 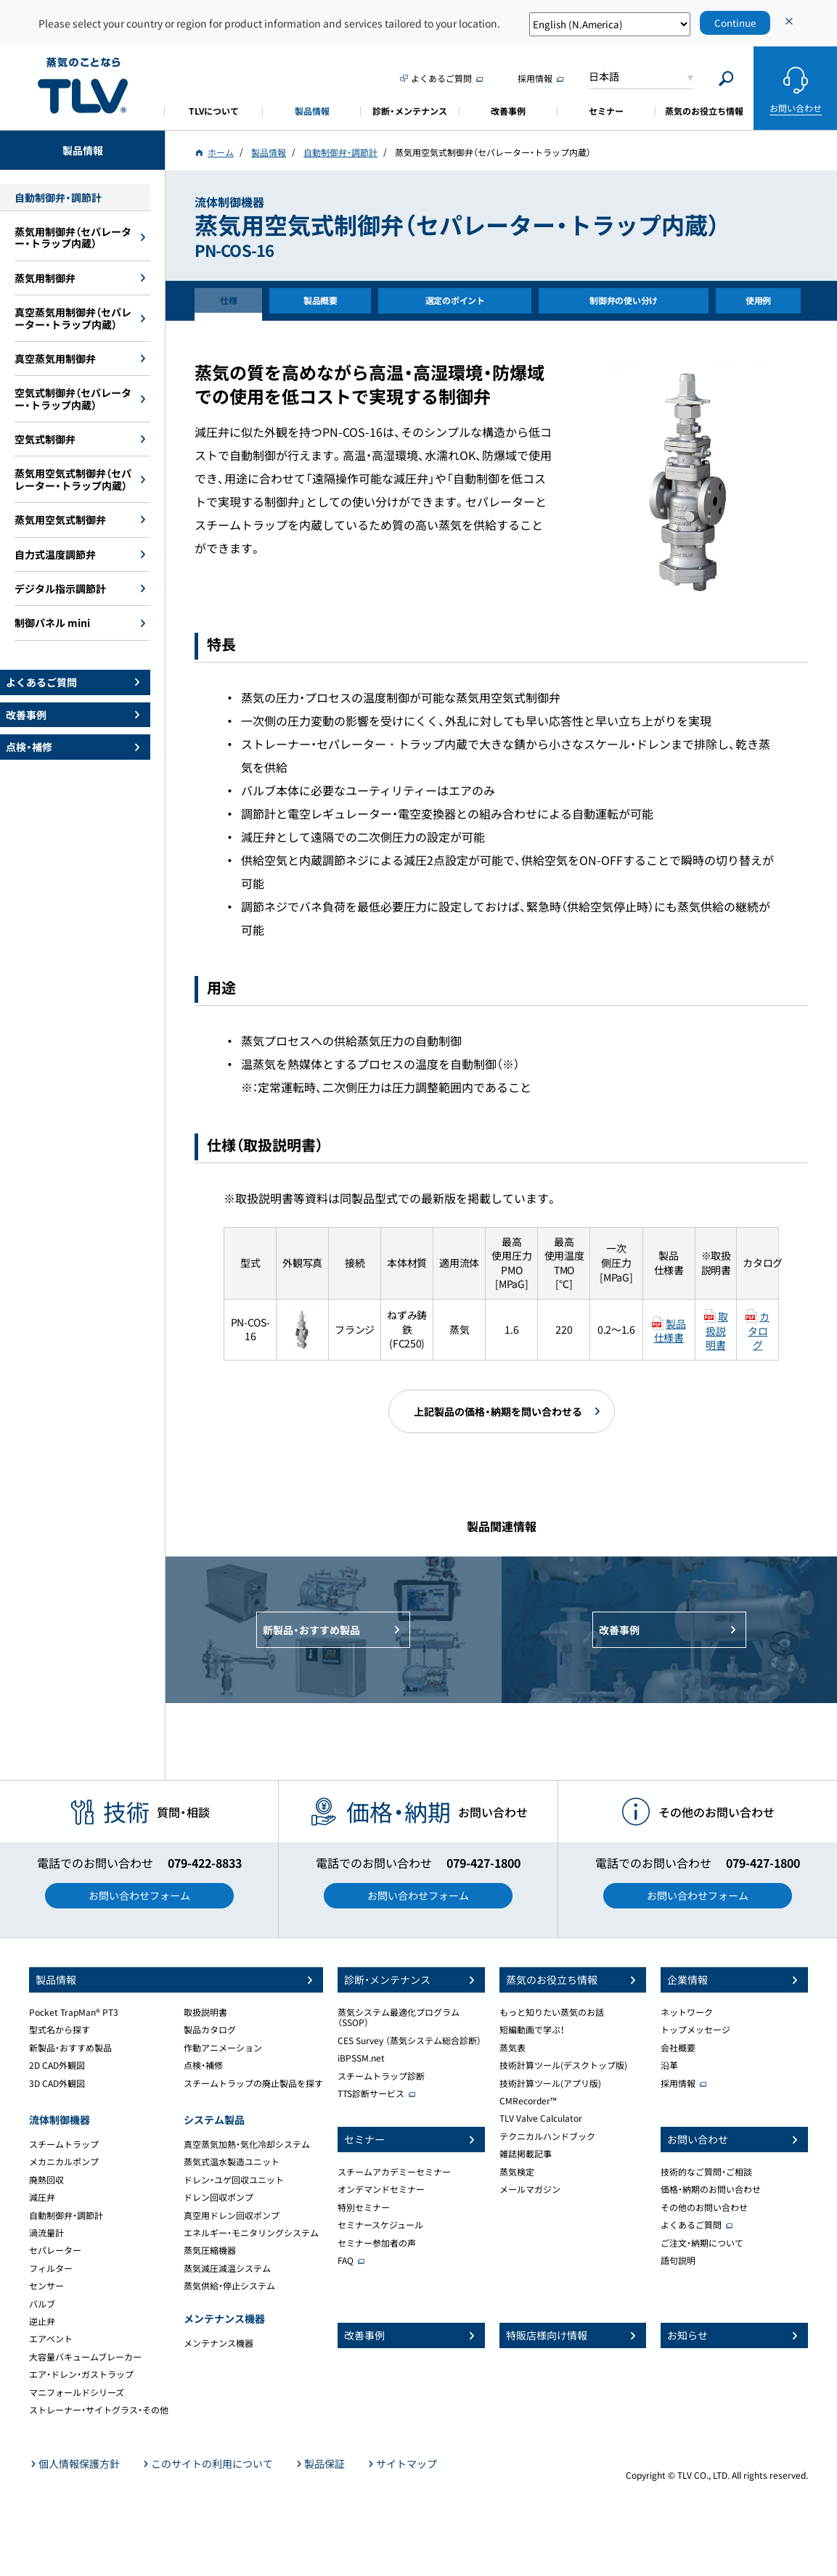 I want to click on 蒸気のことならテイエルブイ, so click(x=83, y=86).